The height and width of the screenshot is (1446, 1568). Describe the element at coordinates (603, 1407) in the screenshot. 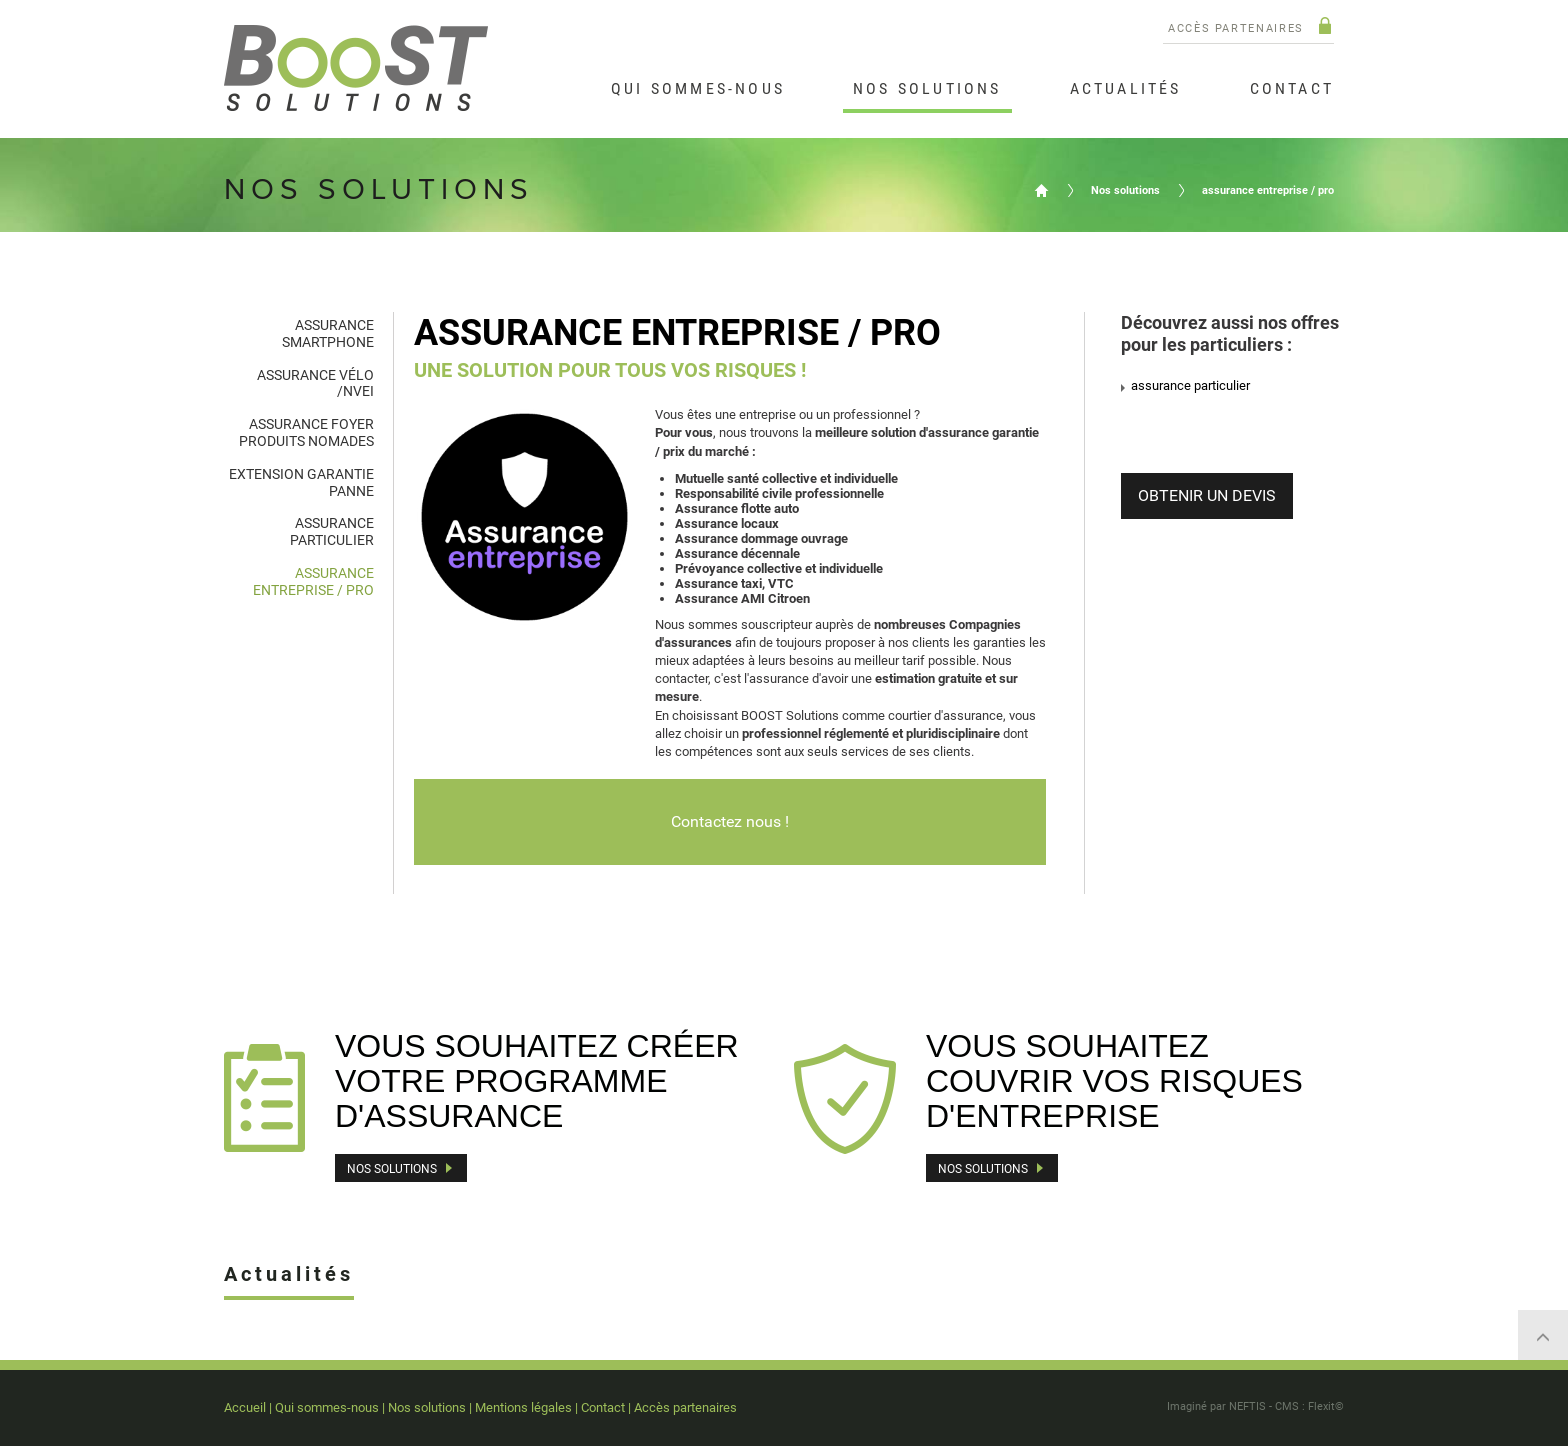

I see `Contact` at that location.